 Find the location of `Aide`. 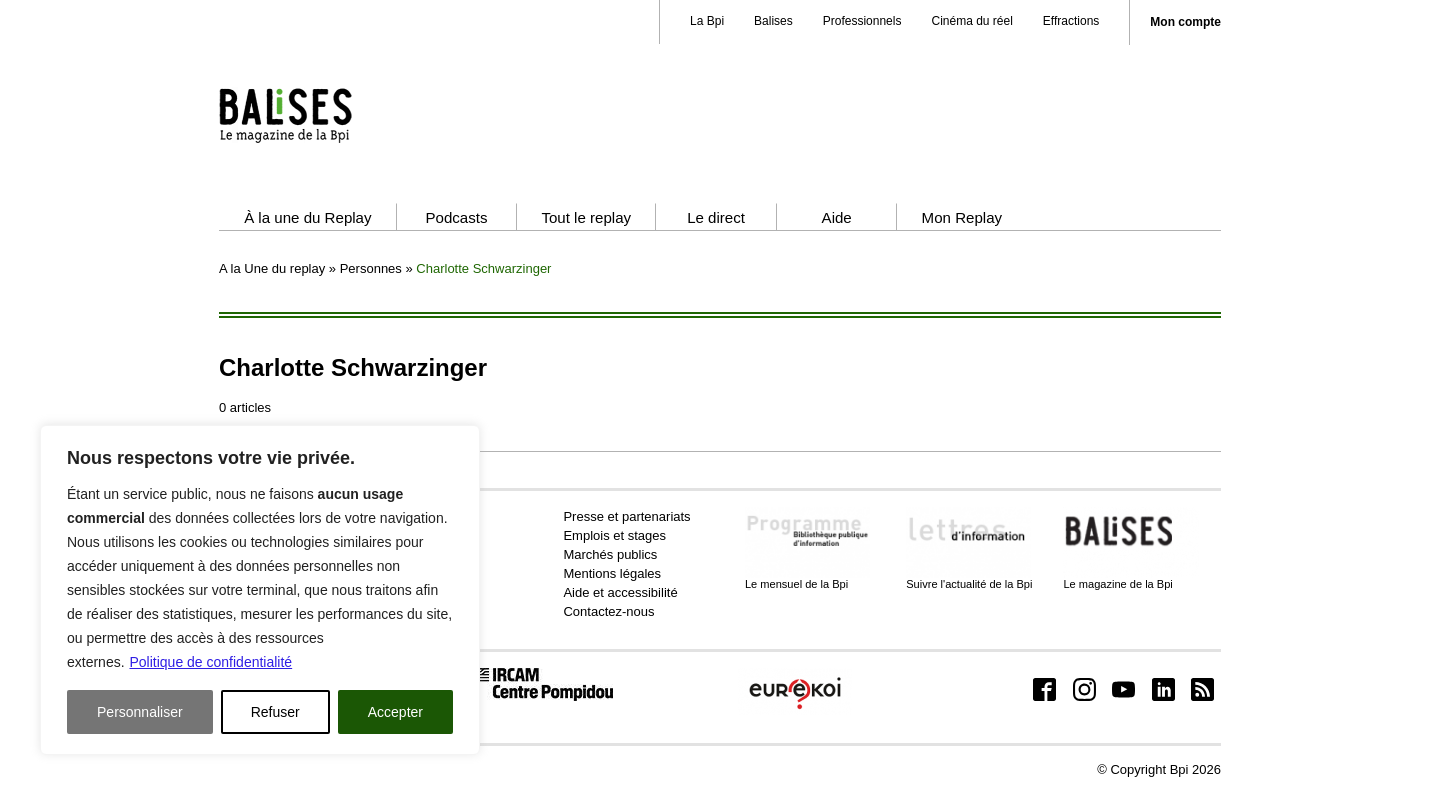

Aide is located at coordinates (837, 217).